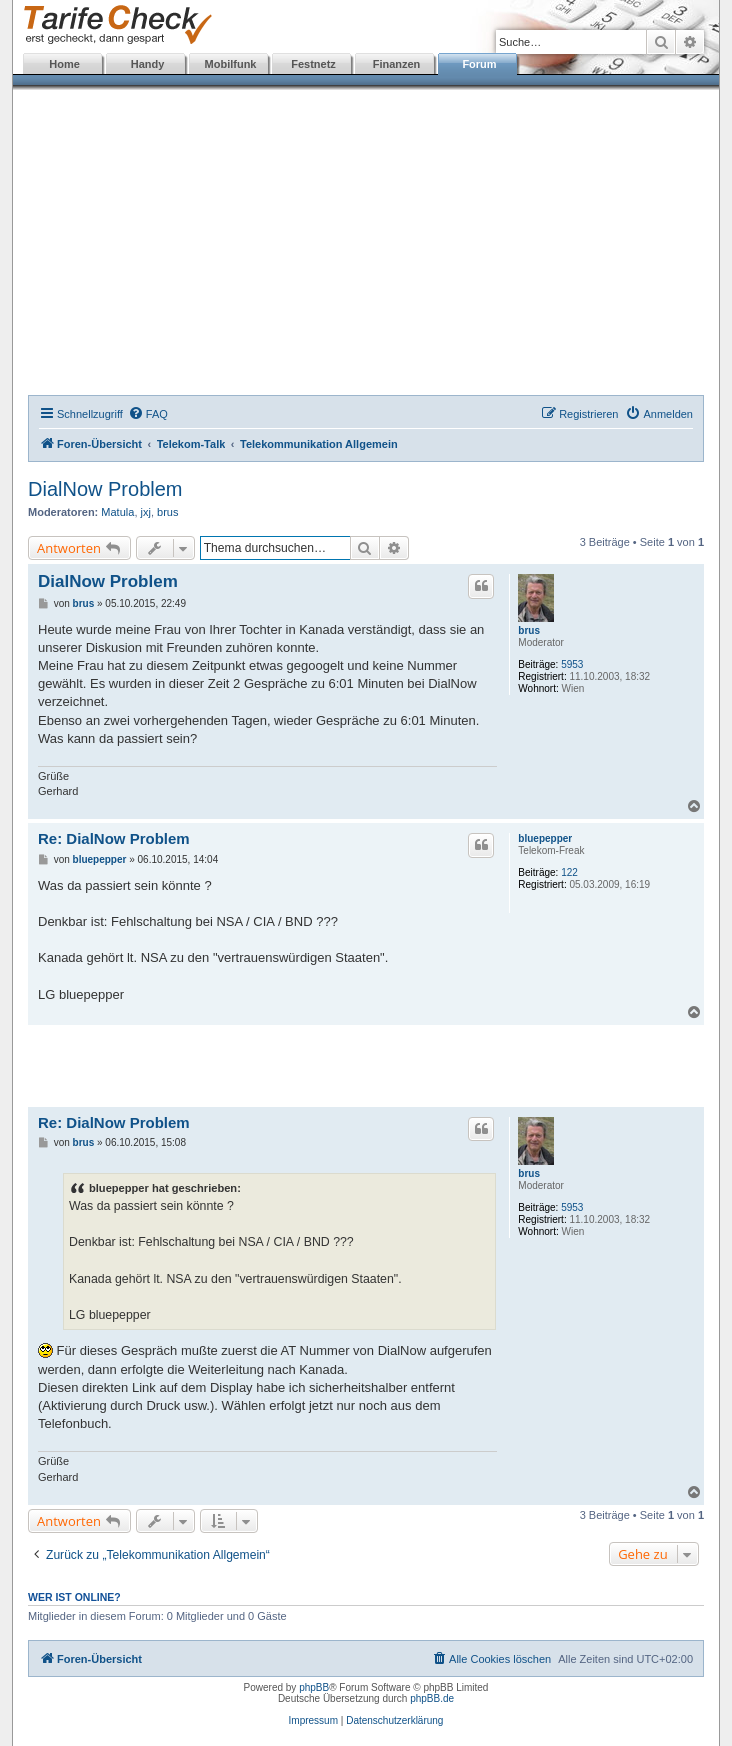 The width and height of the screenshot is (732, 1746). Describe the element at coordinates (572, 664) in the screenshot. I see `5953` at that location.